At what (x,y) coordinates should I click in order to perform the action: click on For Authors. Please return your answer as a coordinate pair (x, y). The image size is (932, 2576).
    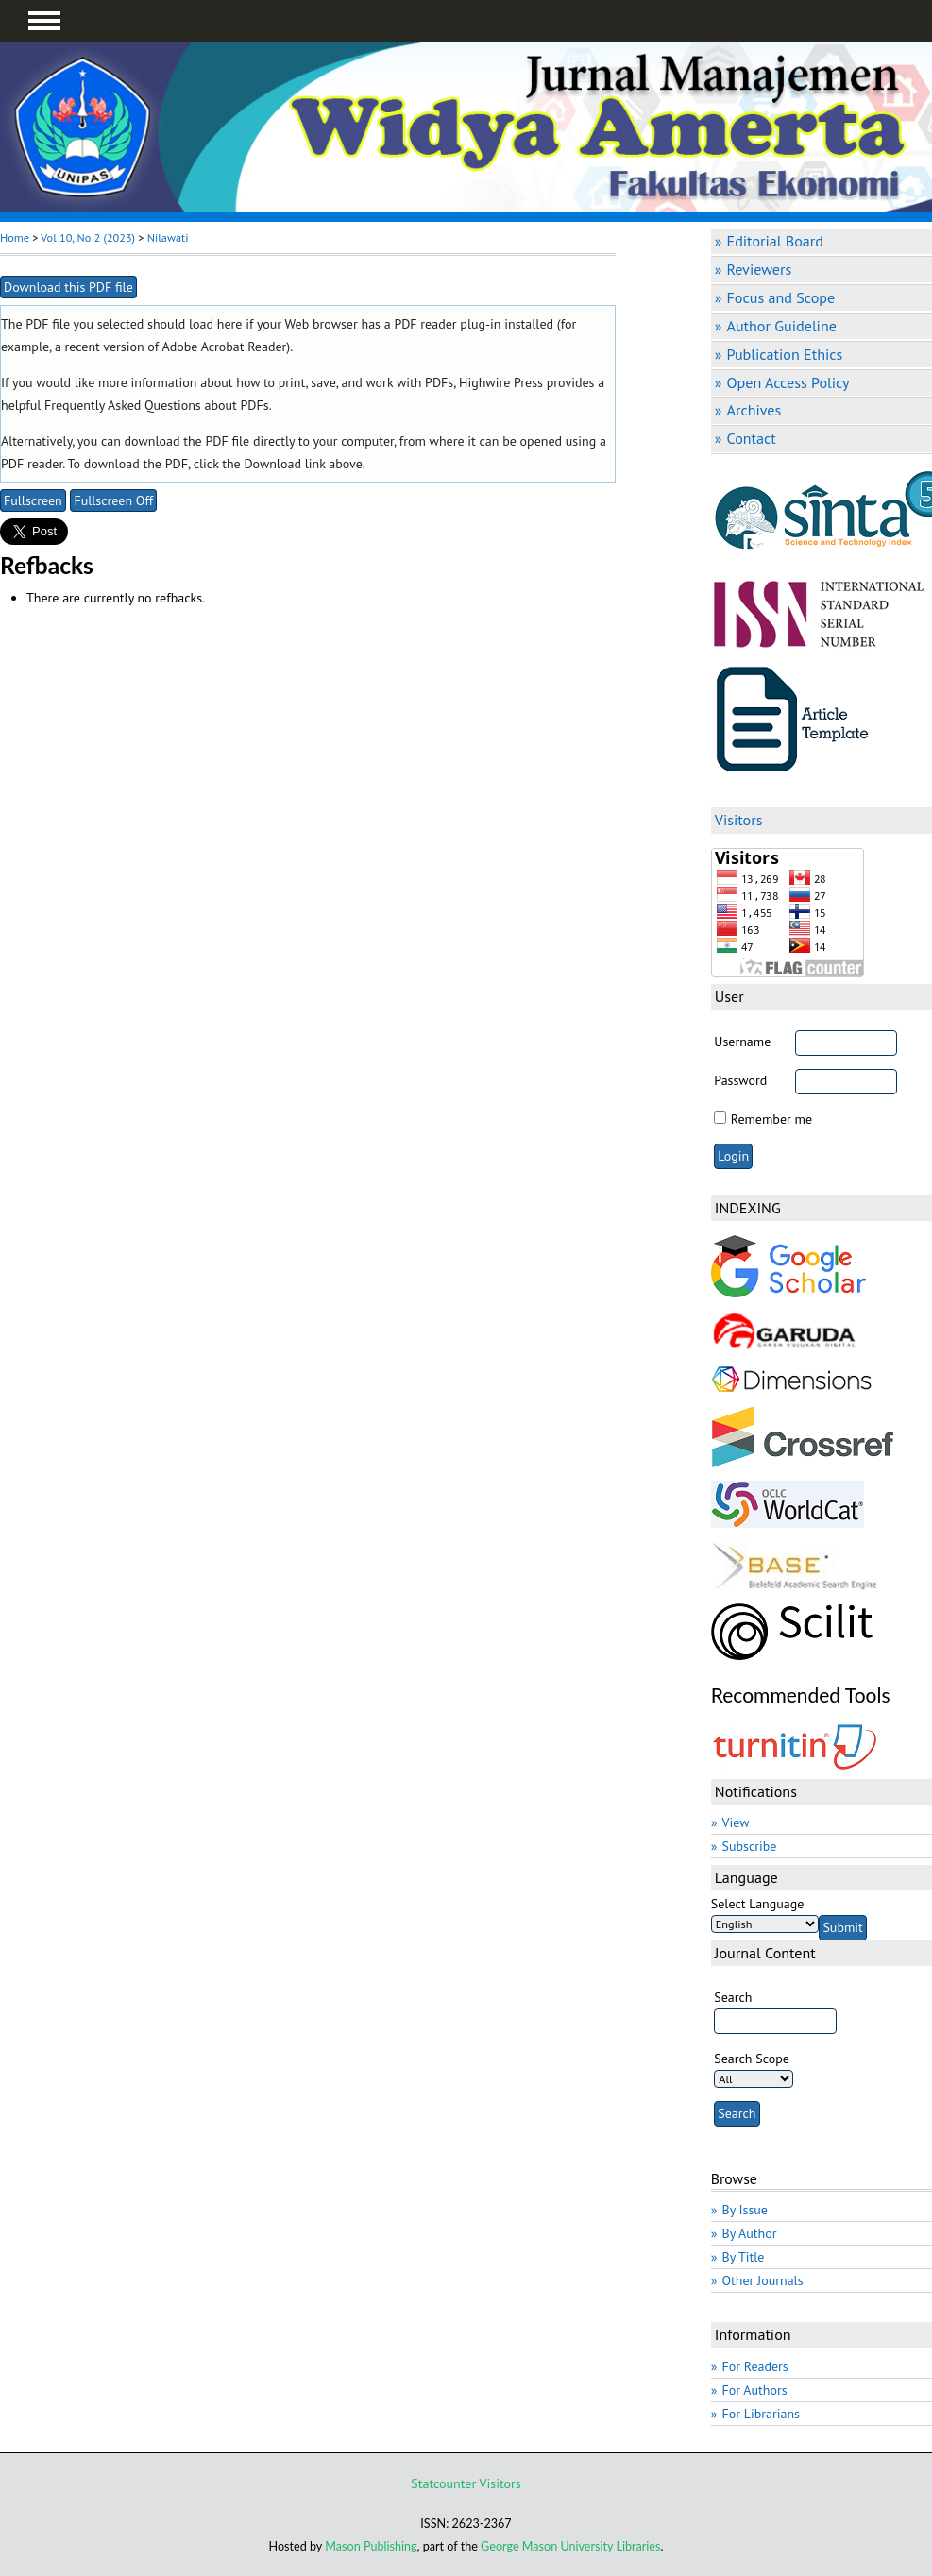
    Looking at the image, I should click on (755, 2389).